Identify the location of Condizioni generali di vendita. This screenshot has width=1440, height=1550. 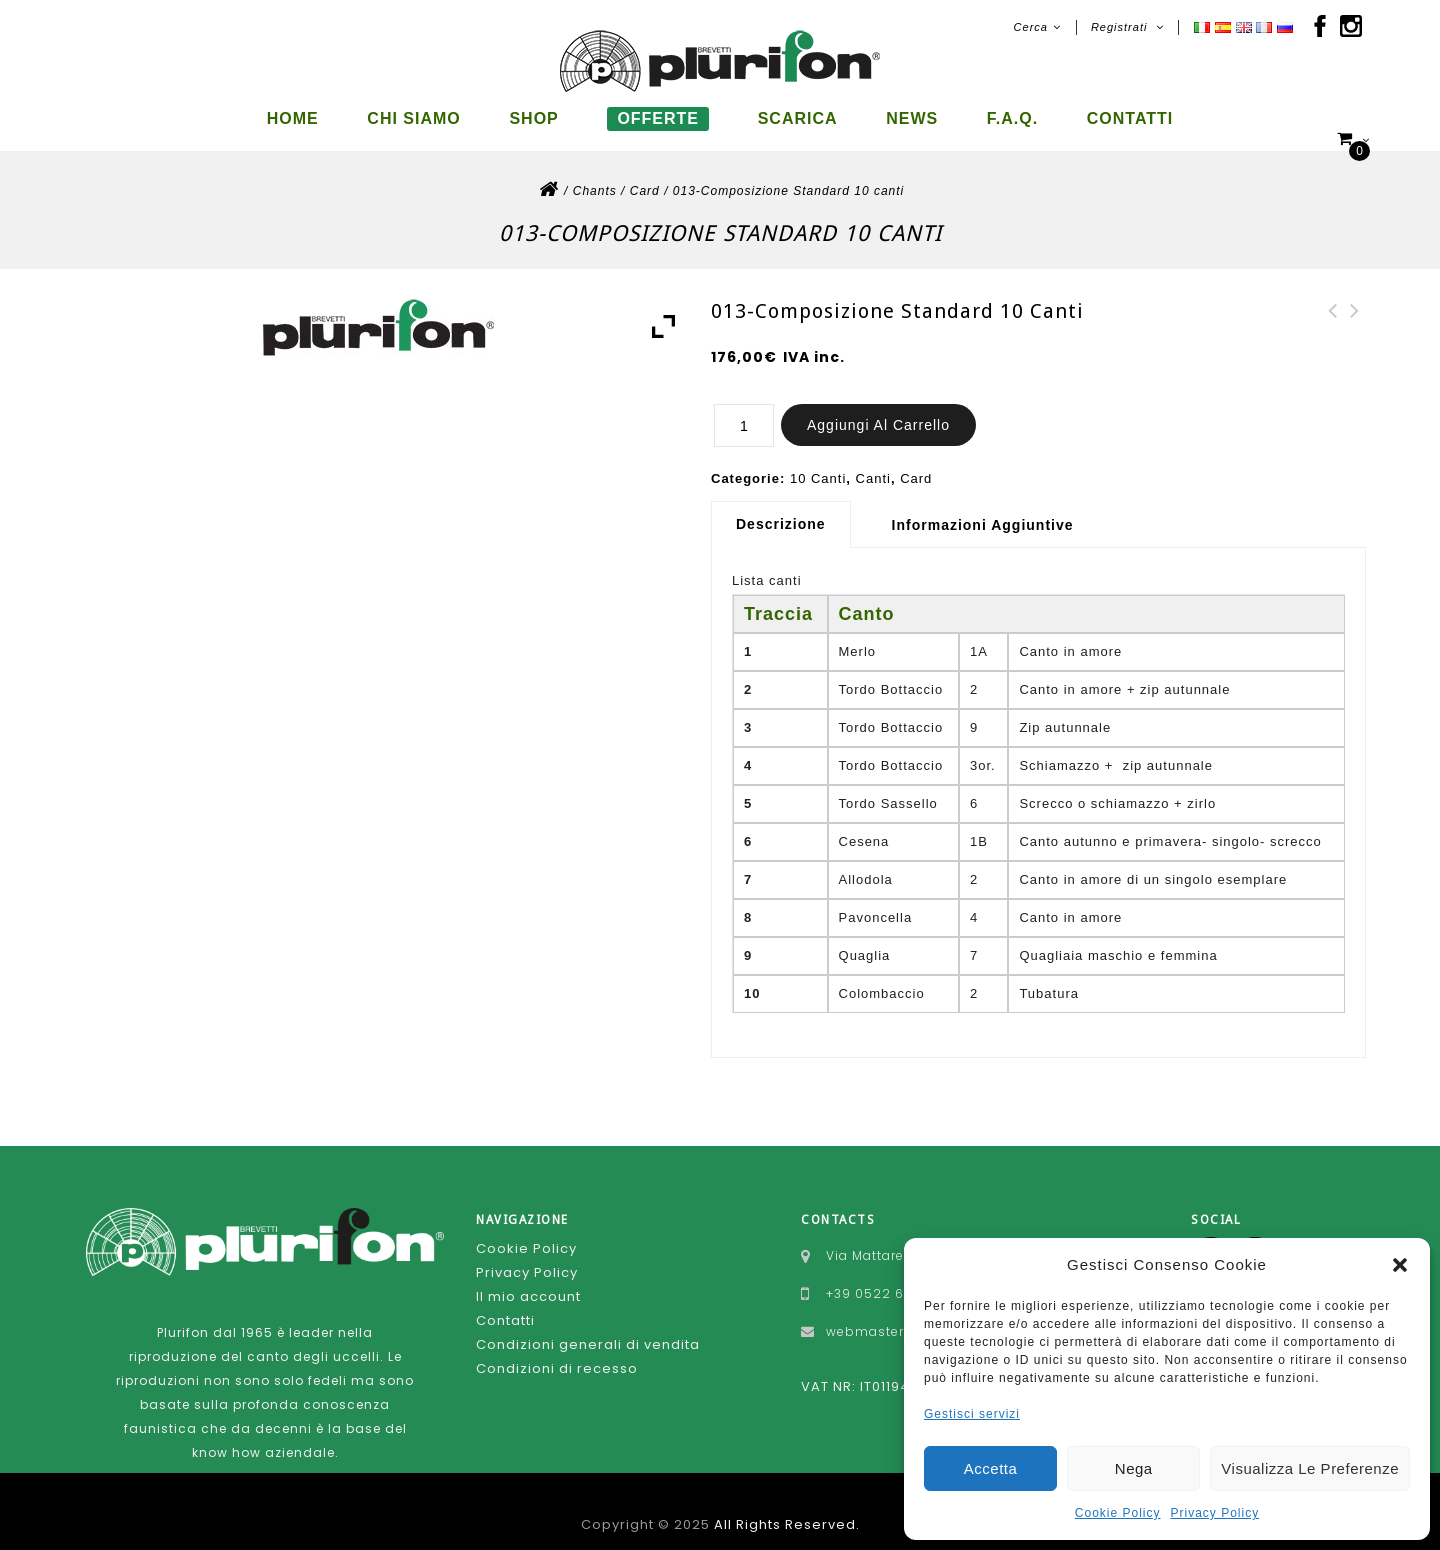
(588, 1327).